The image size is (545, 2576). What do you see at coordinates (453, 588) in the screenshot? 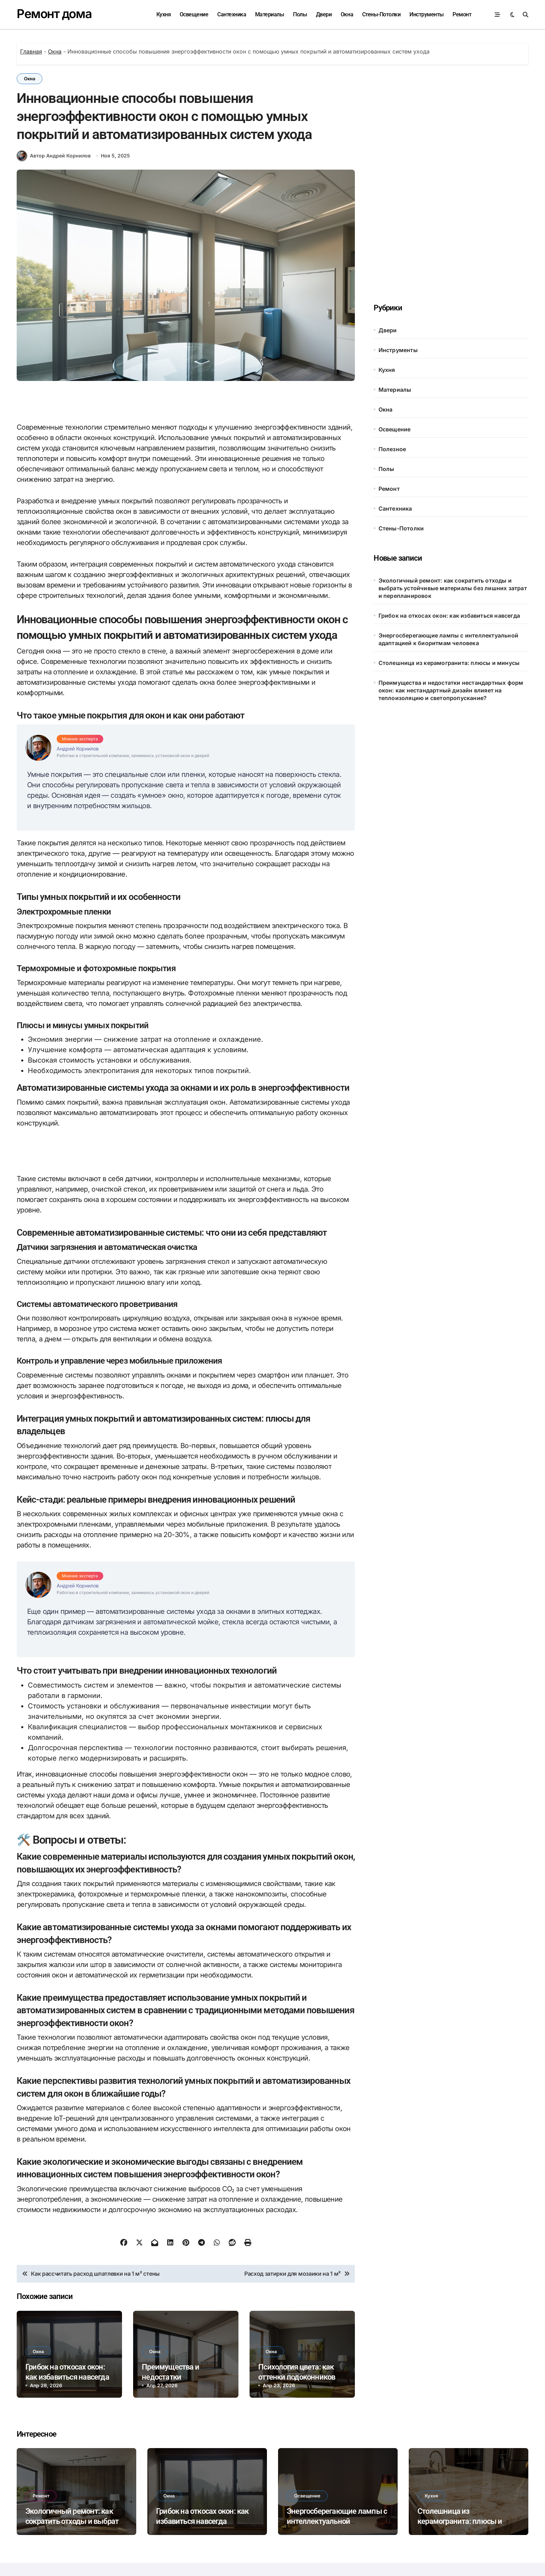
I see `Экологичный ремонт: как сократить отходы и выбрать устойчивые материалы без лишних затрат и перепланировок` at bounding box center [453, 588].